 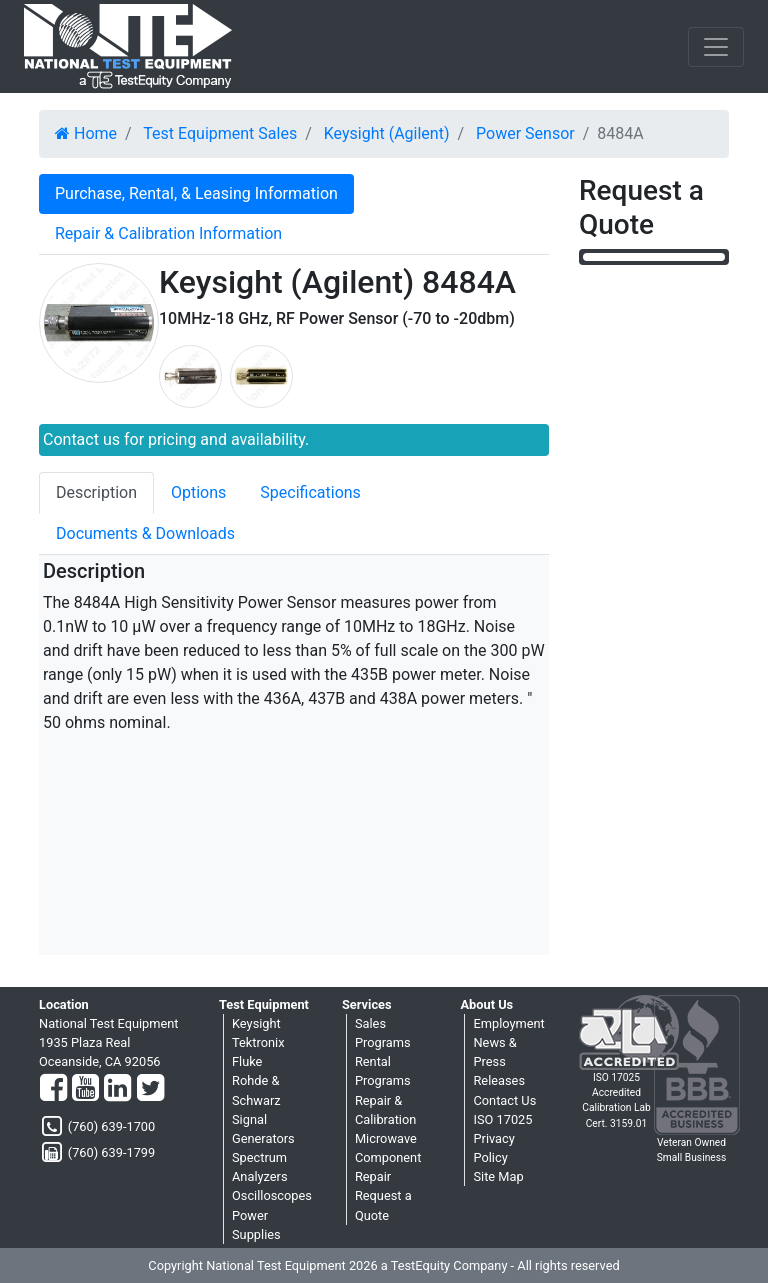 I want to click on [Facebook], so click(x=53, y=1089).